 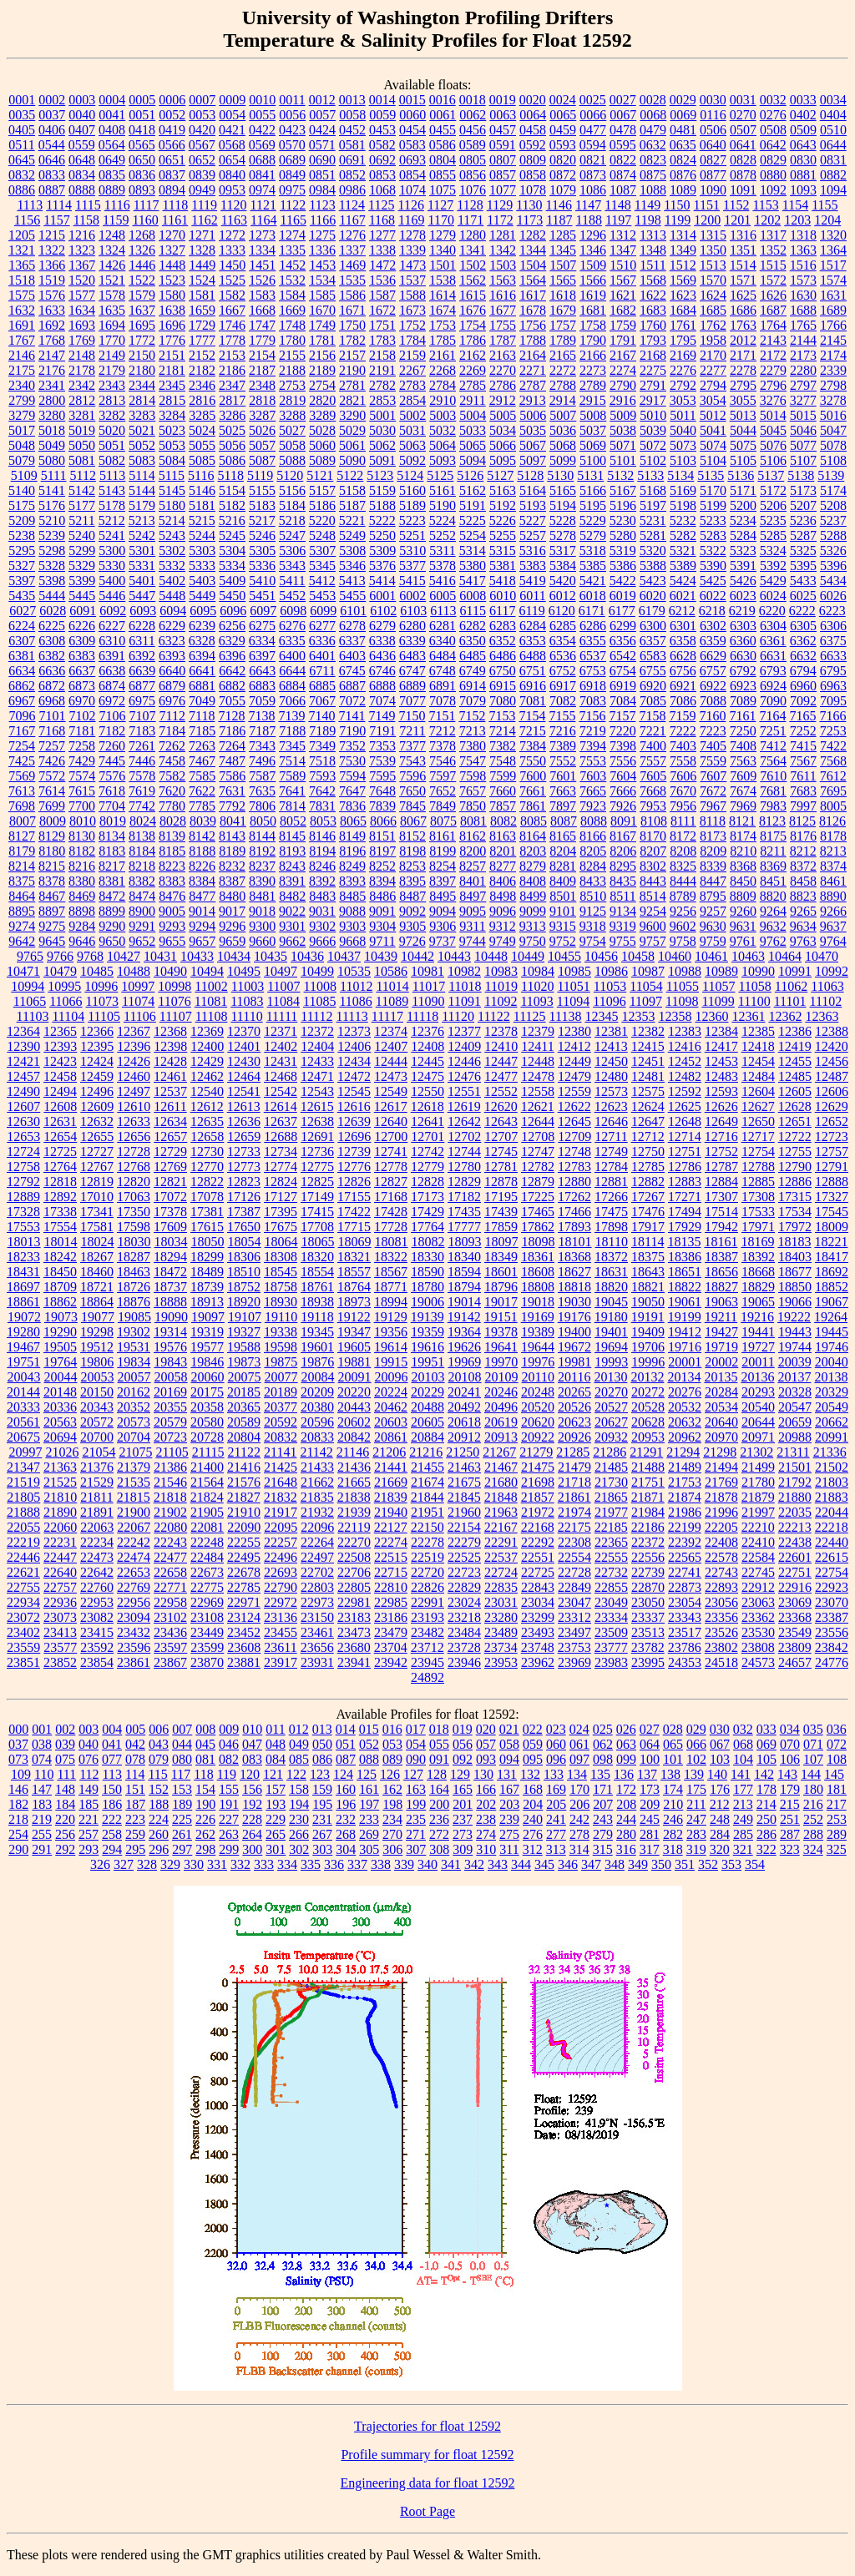 What do you see at coordinates (502, 550) in the screenshot?
I see `5315` at bounding box center [502, 550].